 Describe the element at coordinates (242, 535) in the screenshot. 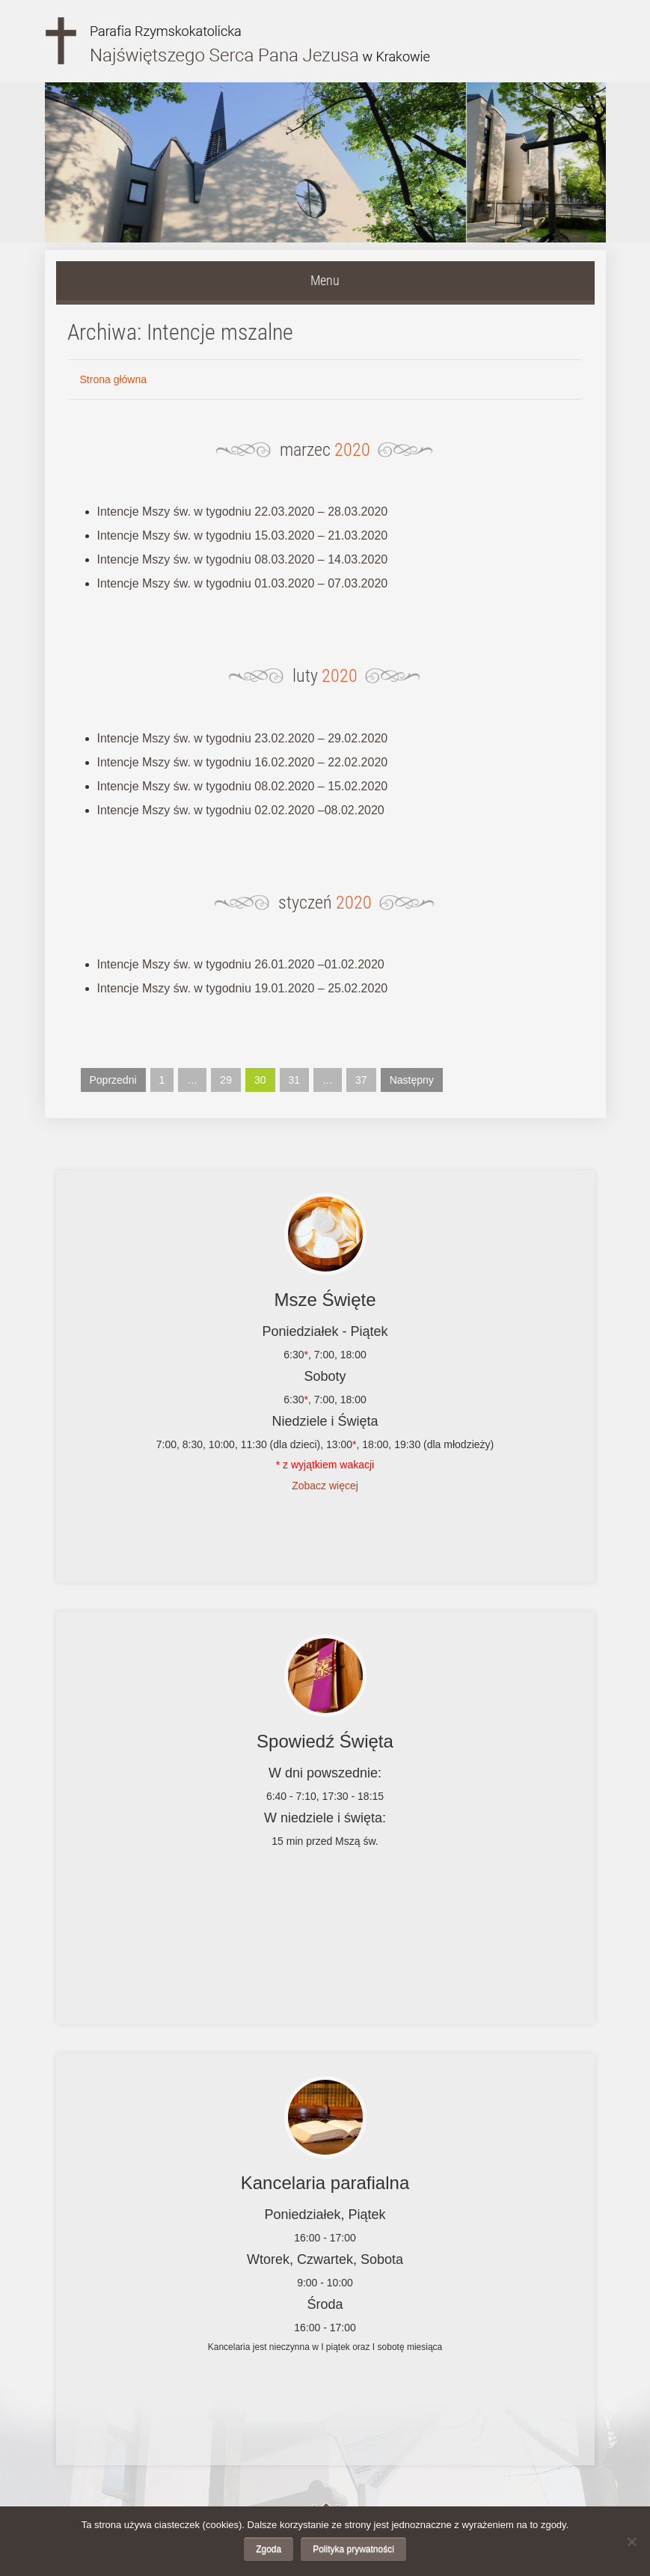

I see `Intencje Mszy św. w tygodniu 15.03.2020 – 21.03.2020` at that location.